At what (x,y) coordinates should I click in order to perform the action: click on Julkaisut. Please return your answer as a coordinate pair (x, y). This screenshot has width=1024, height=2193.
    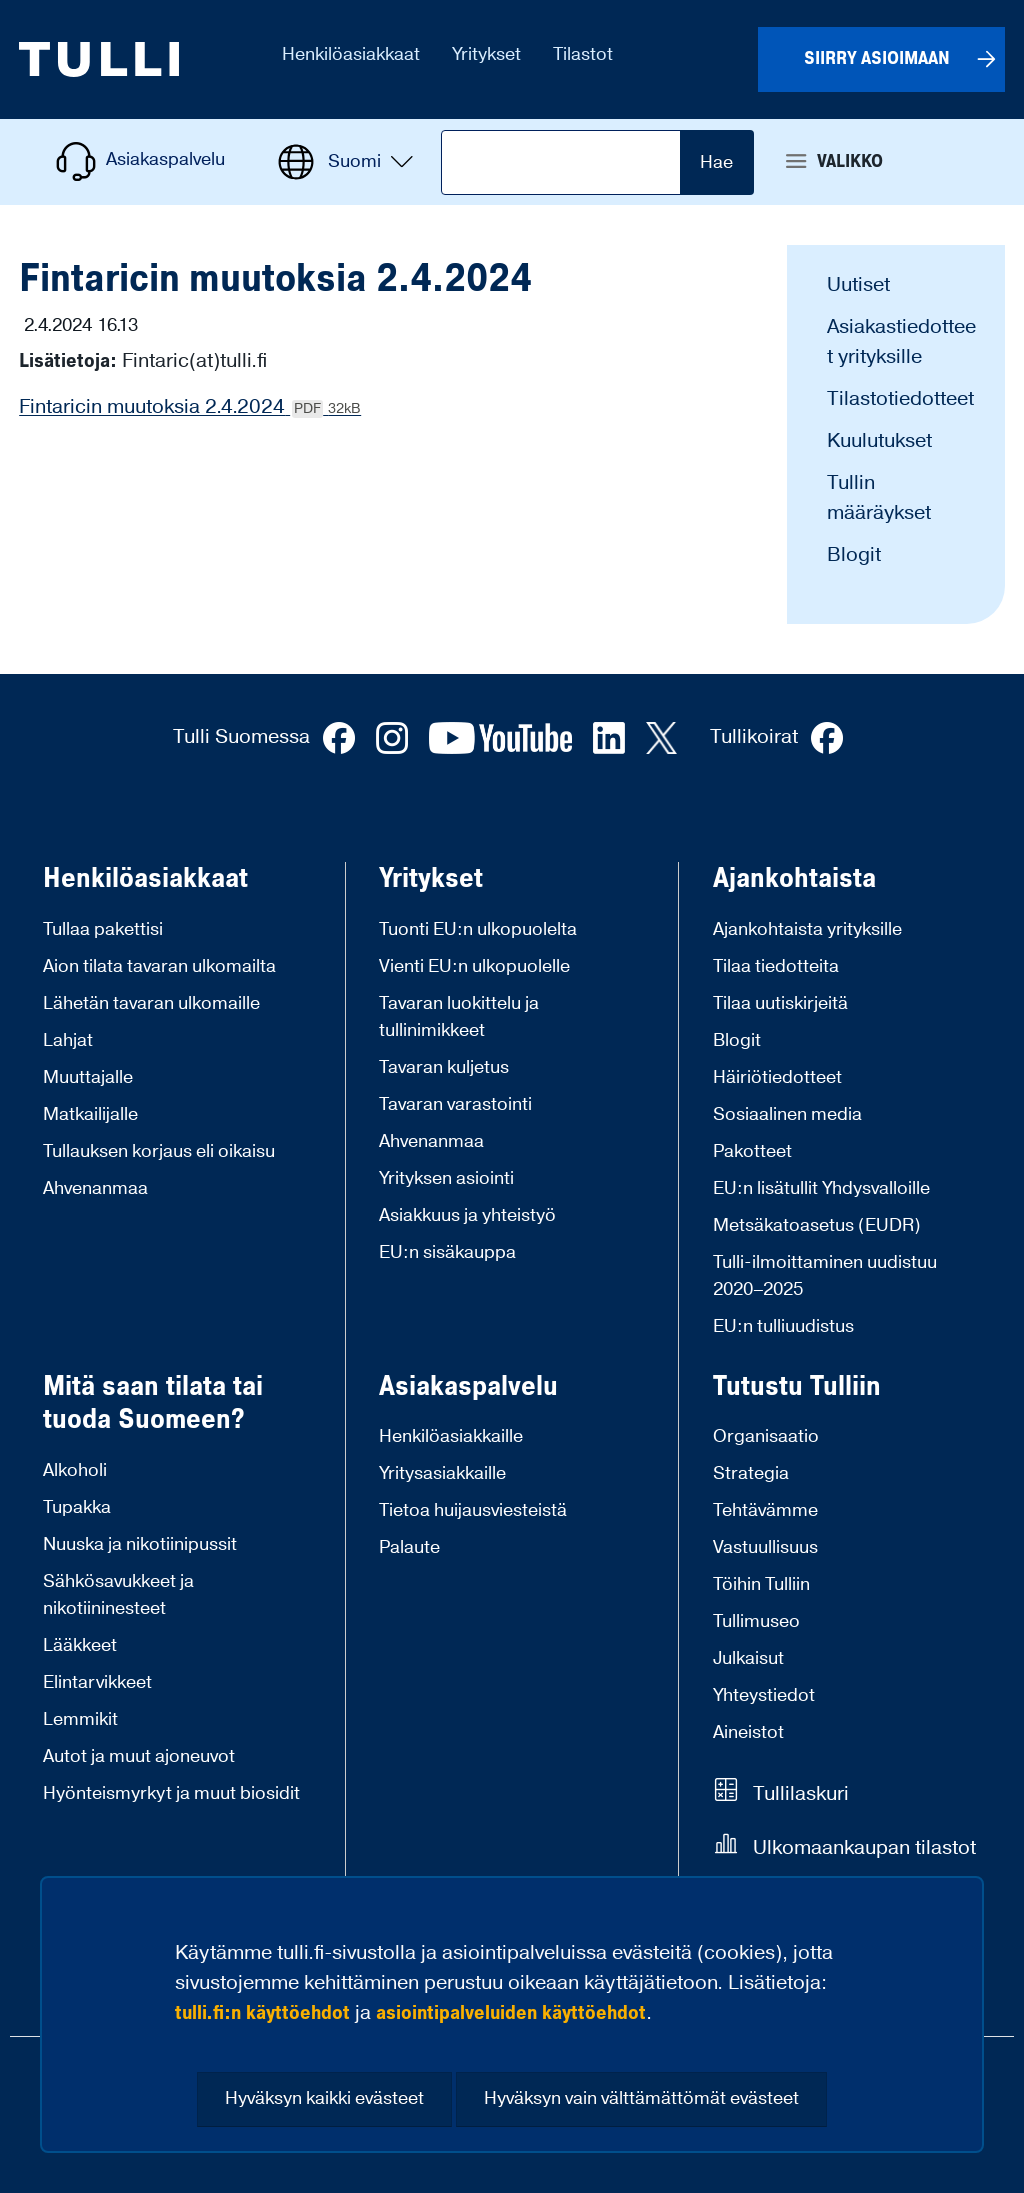
    Looking at the image, I should click on (748, 1658).